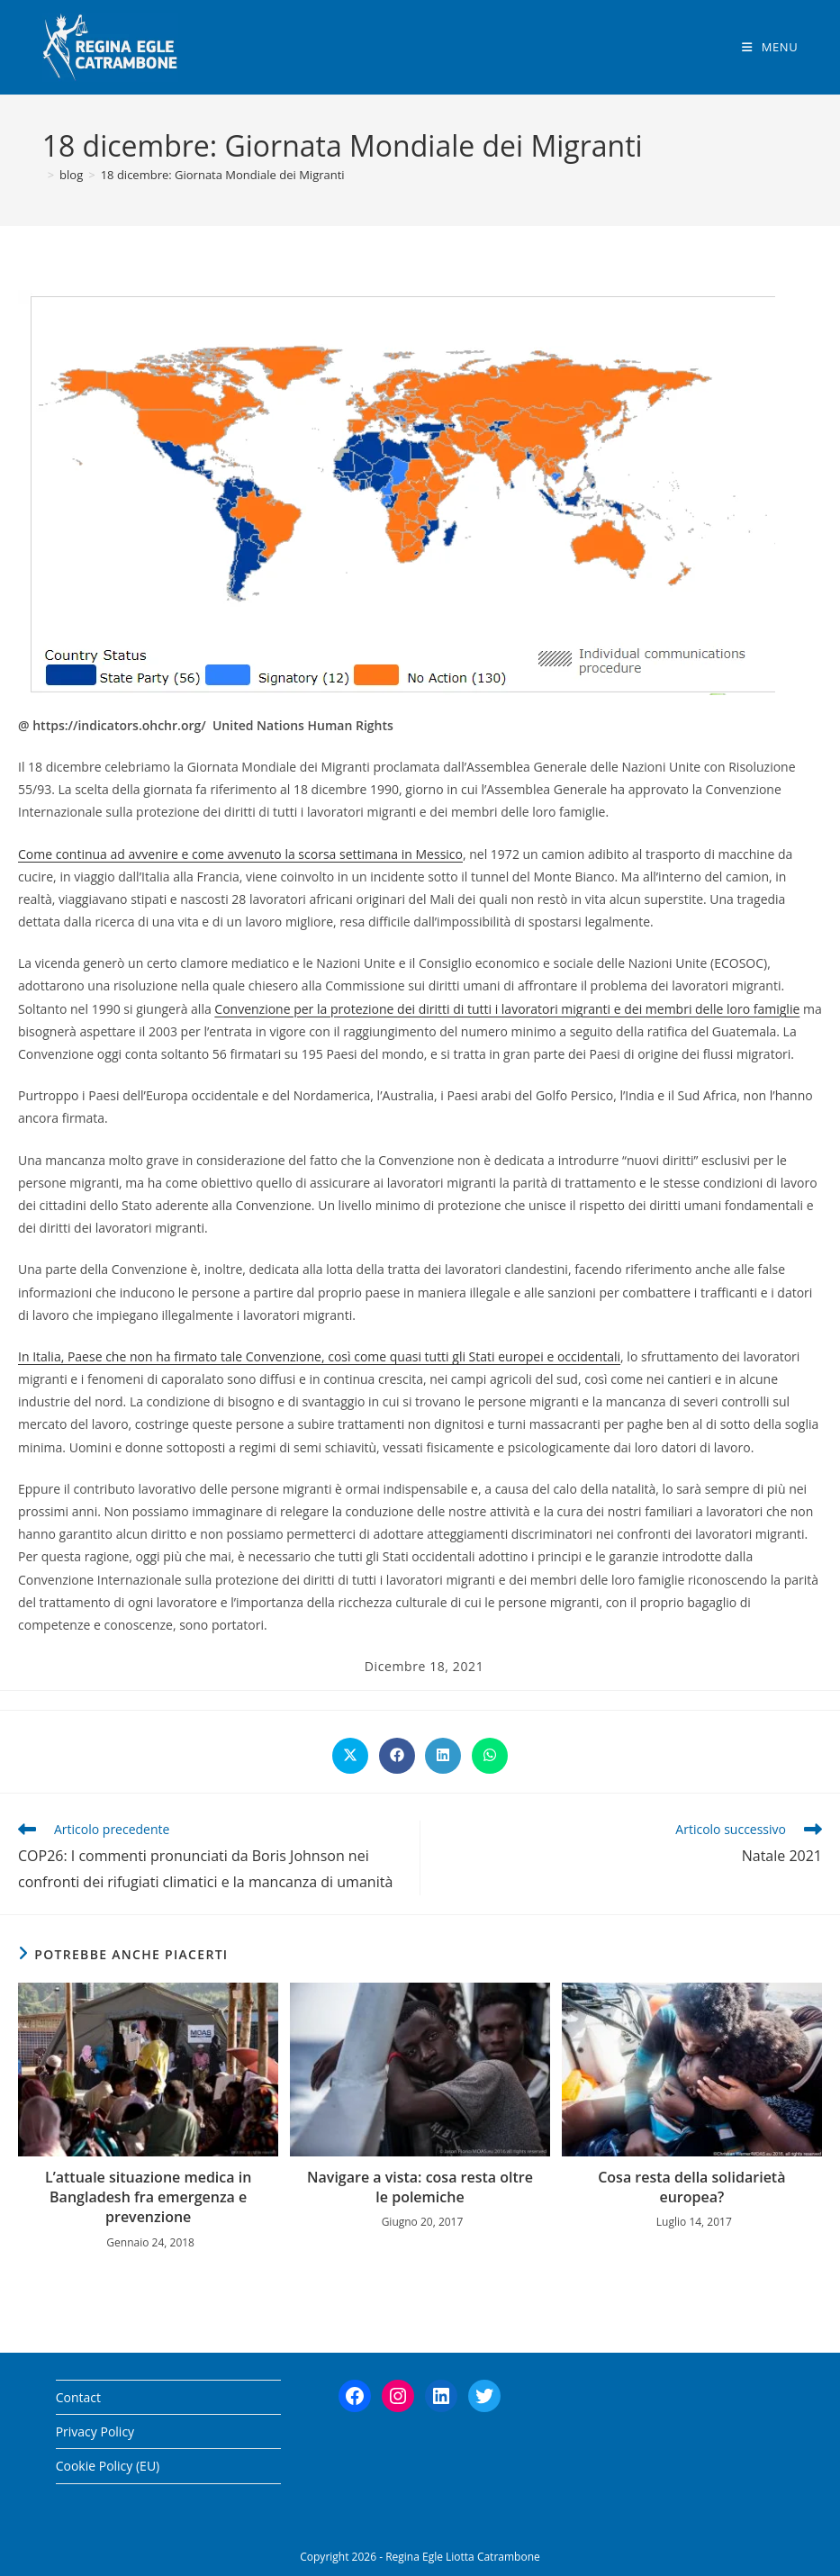  What do you see at coordinates (108, 2465) in the screenshot?
I see `Cookie Policy (EU)` at bounding box center [108, 2465].